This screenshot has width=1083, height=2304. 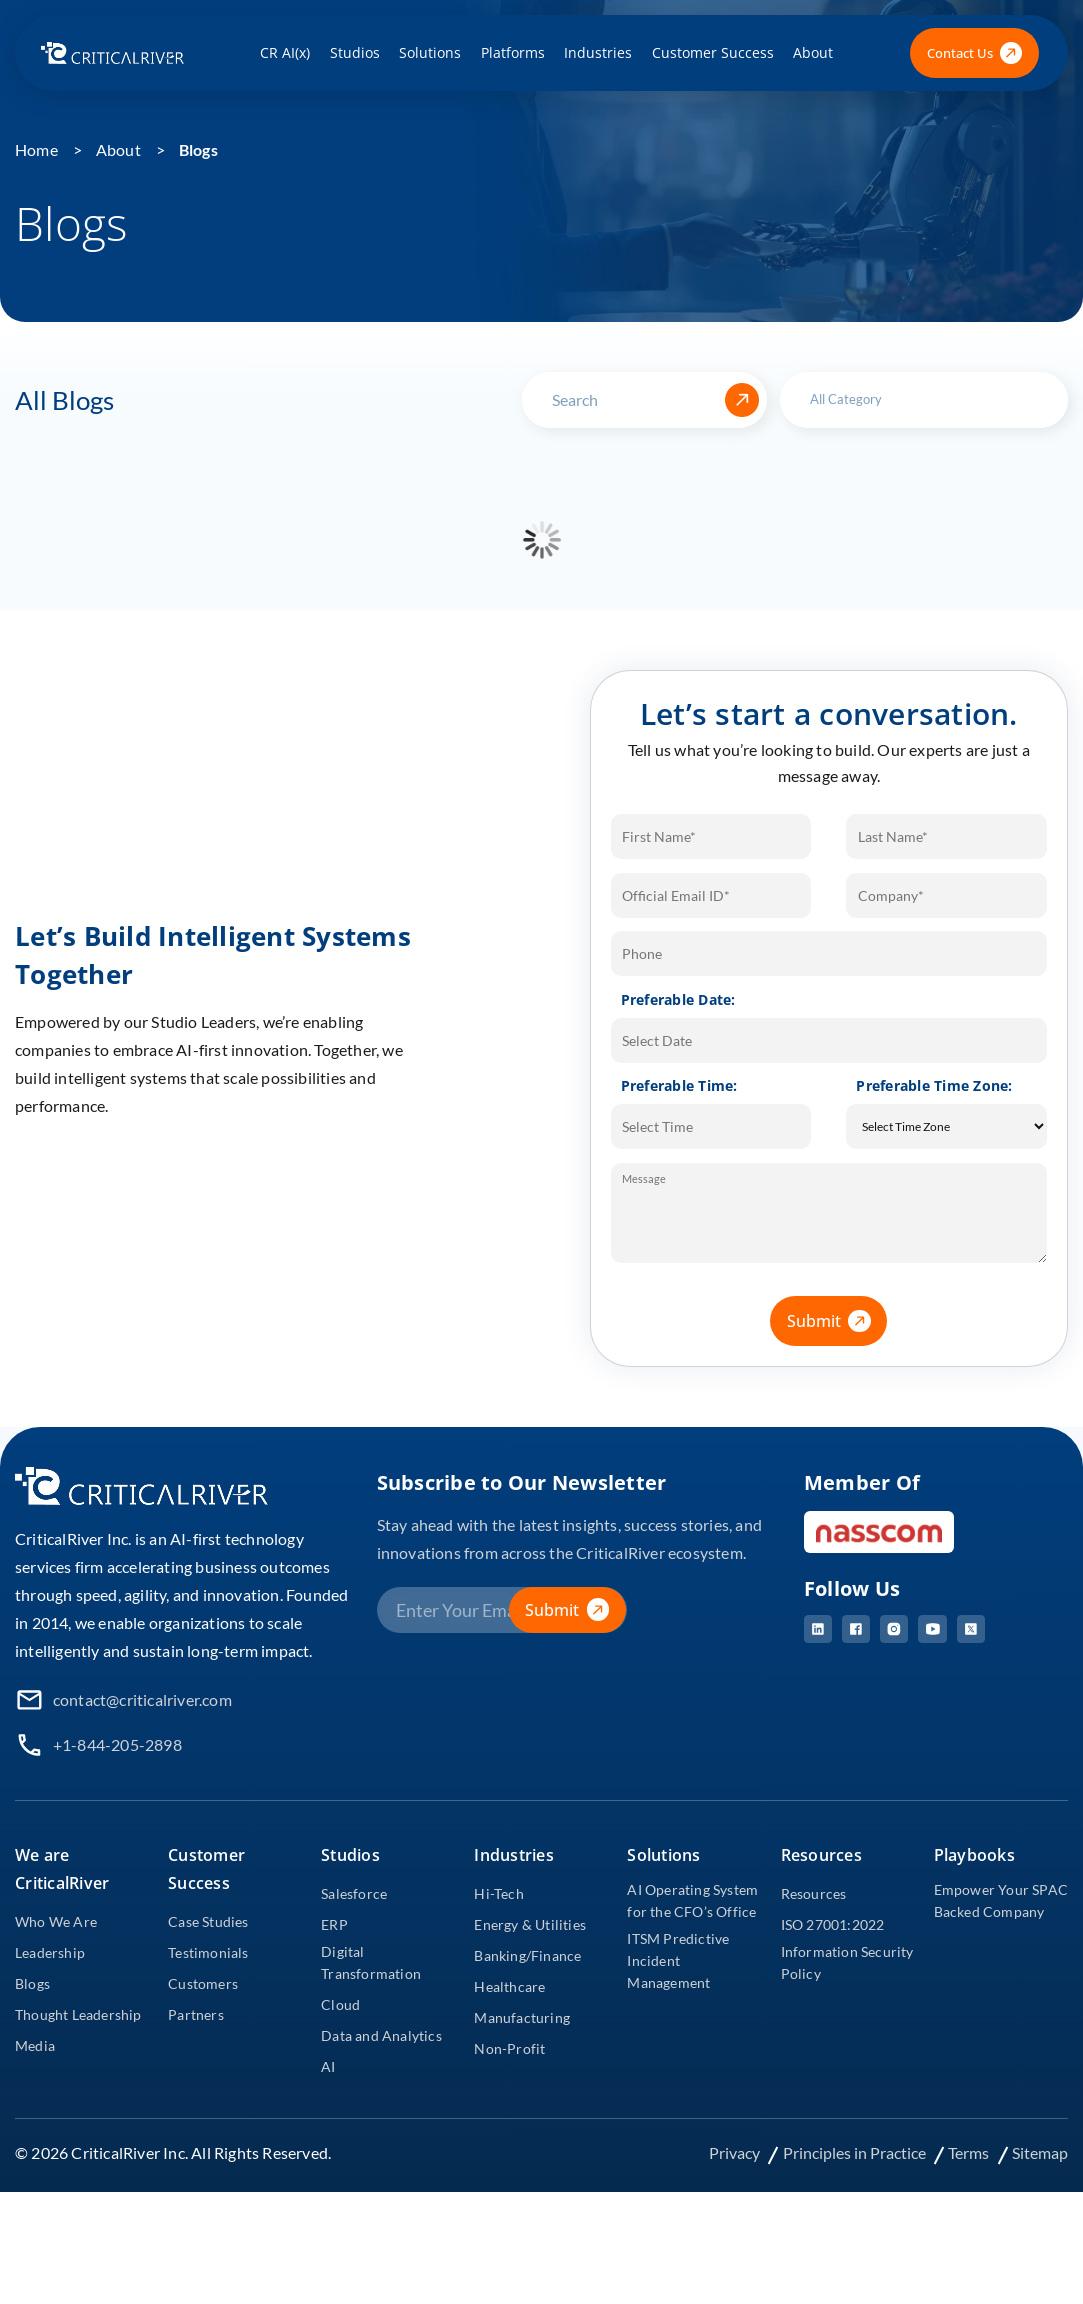 What do you see at coordinates (355, 52) in the screenshot?
I see `Studios` at bounding box center [355, 52].